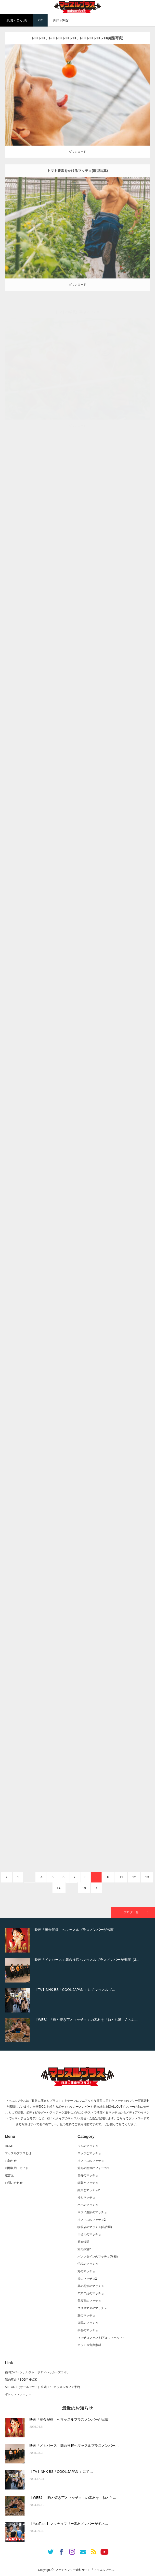  I want to click on 11, so click(121, 1877).